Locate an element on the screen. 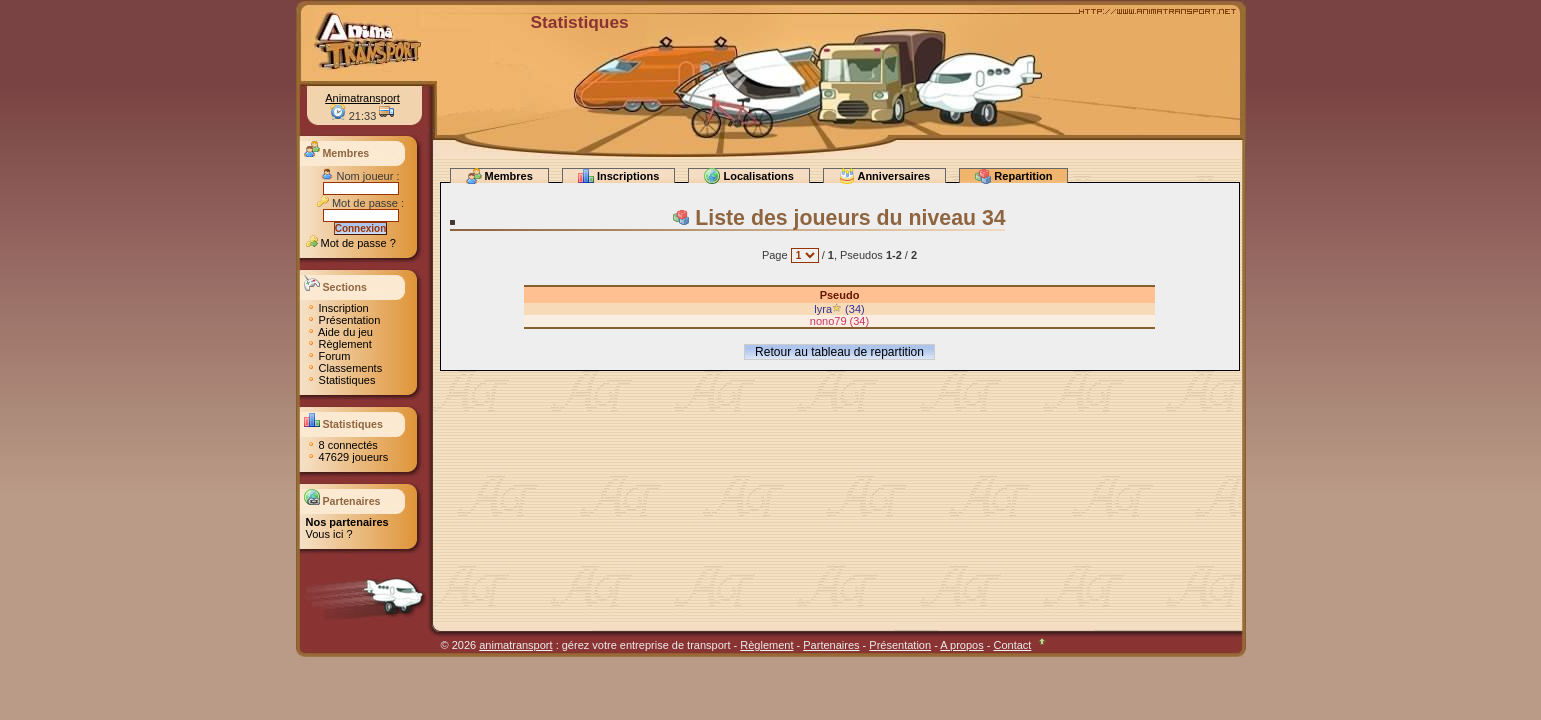  lyra (34) is located at coordinates (839, 309).